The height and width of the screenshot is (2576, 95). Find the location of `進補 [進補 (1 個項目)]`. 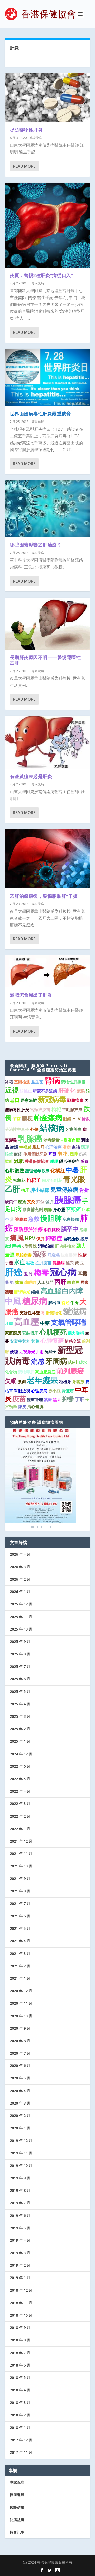

進補 [進補 (1 個項目)] is located at coordinates (76, 1147).